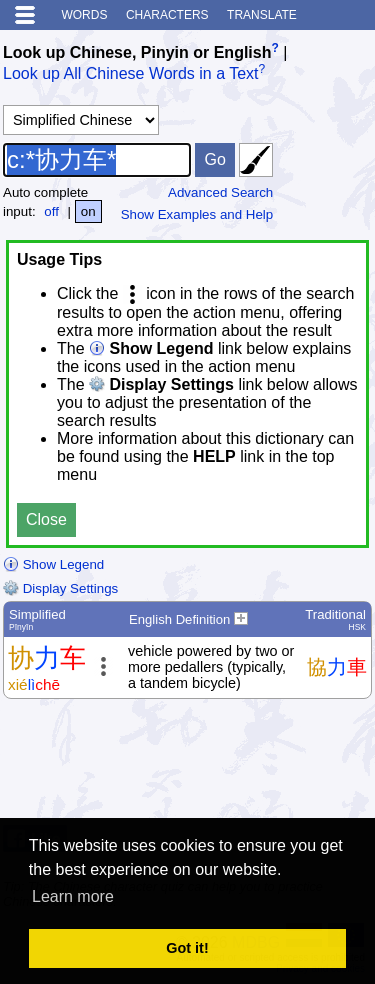 The height and width of the screenshot is (984, 375). Describe the element at coordinates (220, 192) in the screenshot. I see `Advanced Search` at that location.